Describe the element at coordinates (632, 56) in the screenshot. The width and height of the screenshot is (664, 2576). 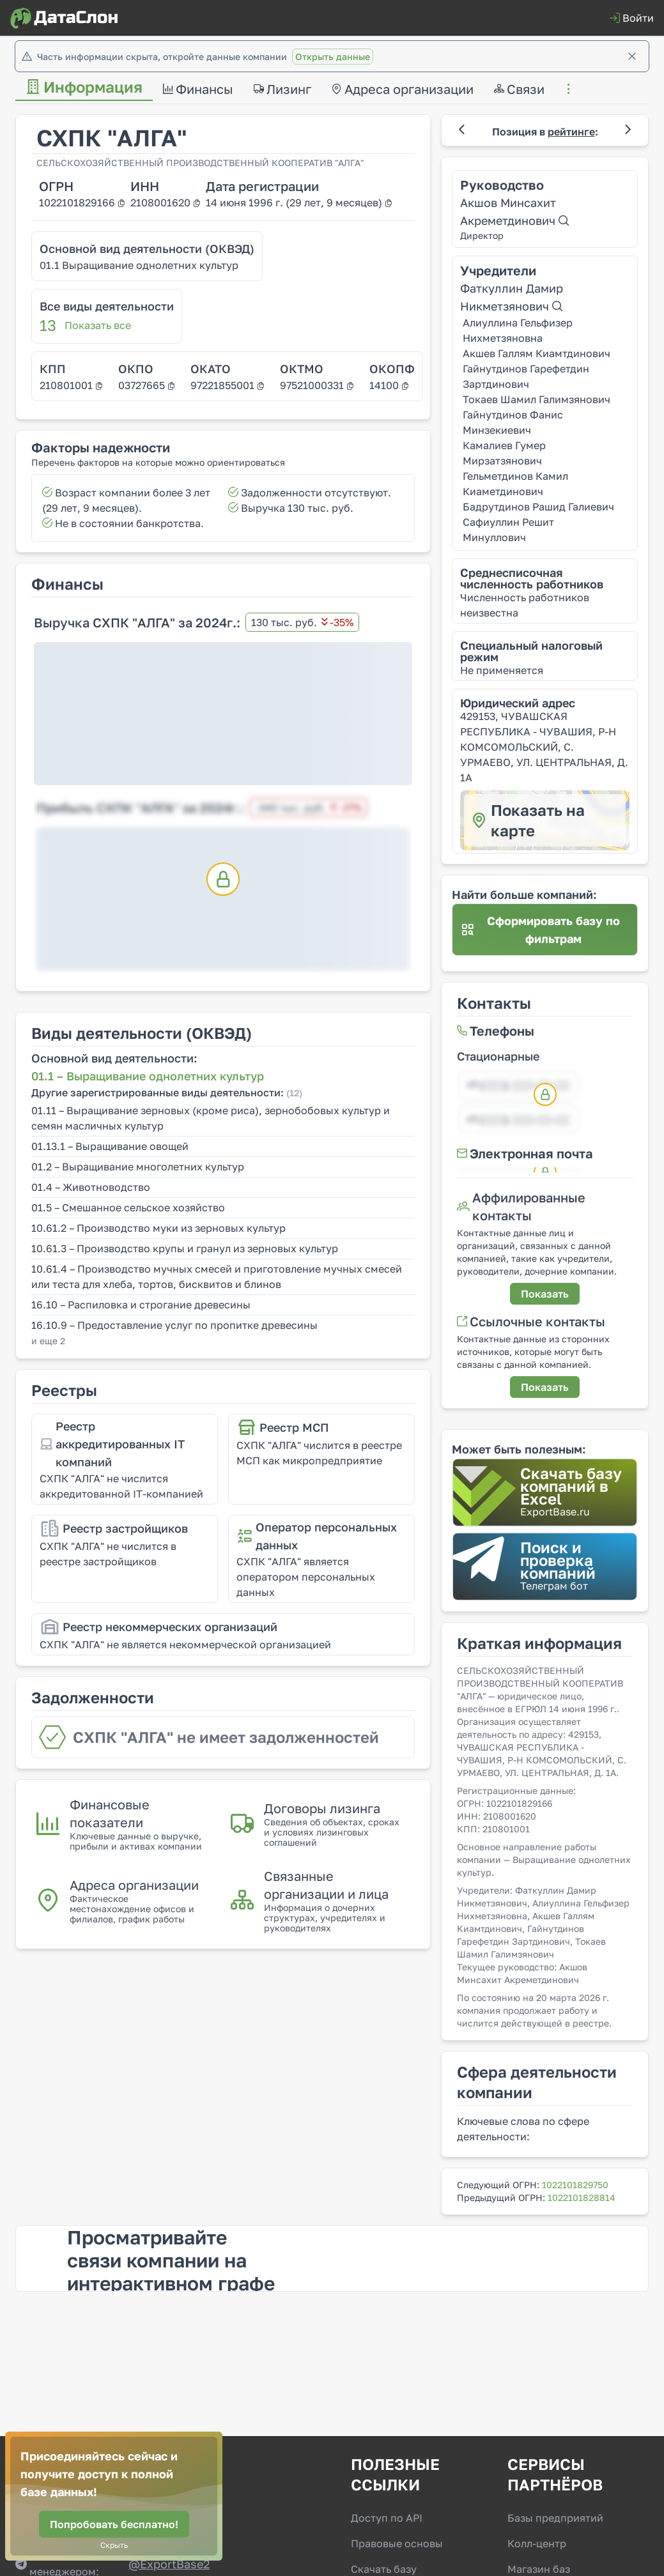
I see `[Закрыть]` at that location.